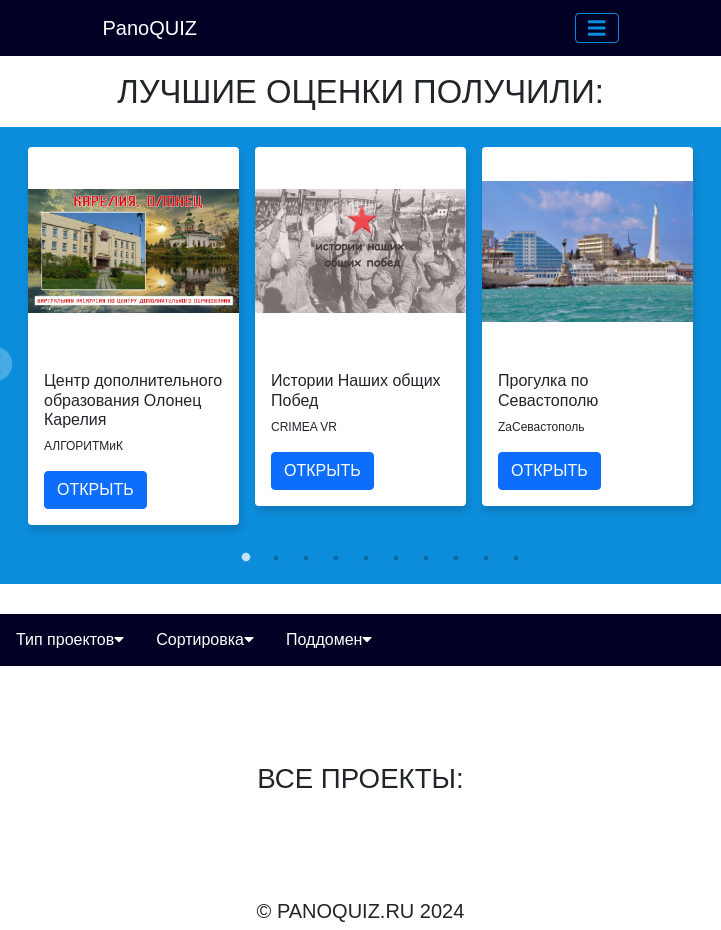 This screenshot has height=930, width=721. What do you see at coordinates (150, 28) in the screenshot?
I see `PanoQUIZ` at bounding box center [150, 28].